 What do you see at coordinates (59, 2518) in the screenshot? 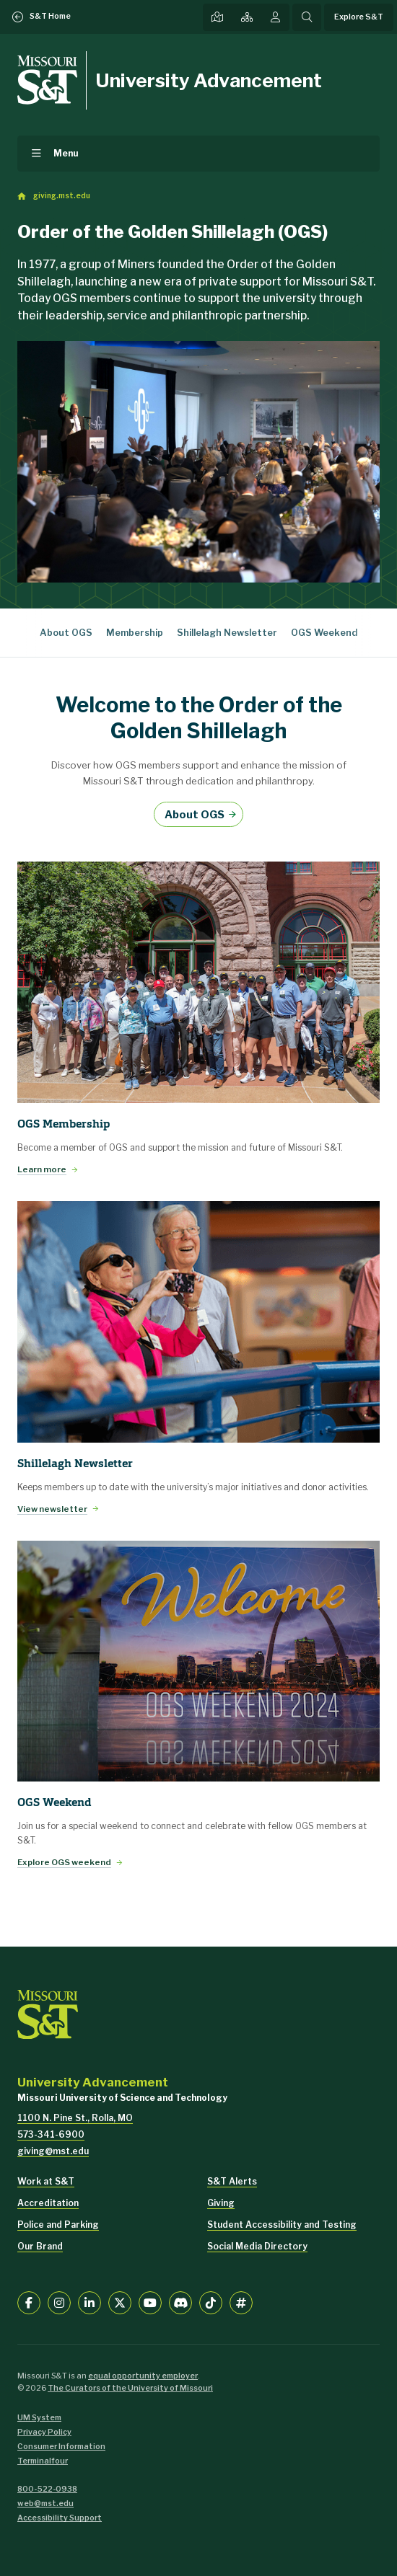
I see `Accessibility Support` at bounding box center [59, 2518].